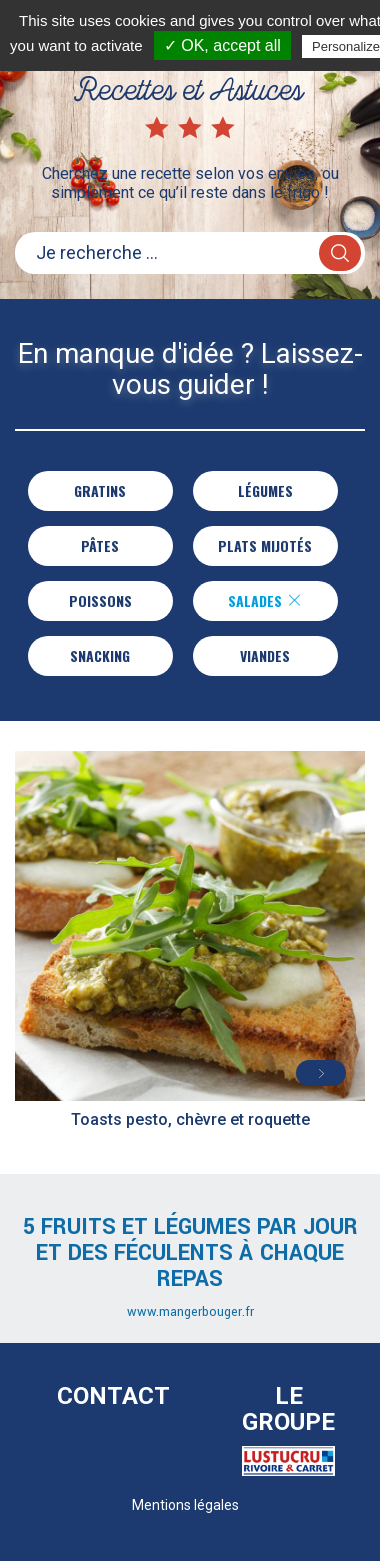  What do you see at coordinates (190, 1312) in the screenshot?
I see `www.mangerbouger.fr` at bounding box center [190, 1312].